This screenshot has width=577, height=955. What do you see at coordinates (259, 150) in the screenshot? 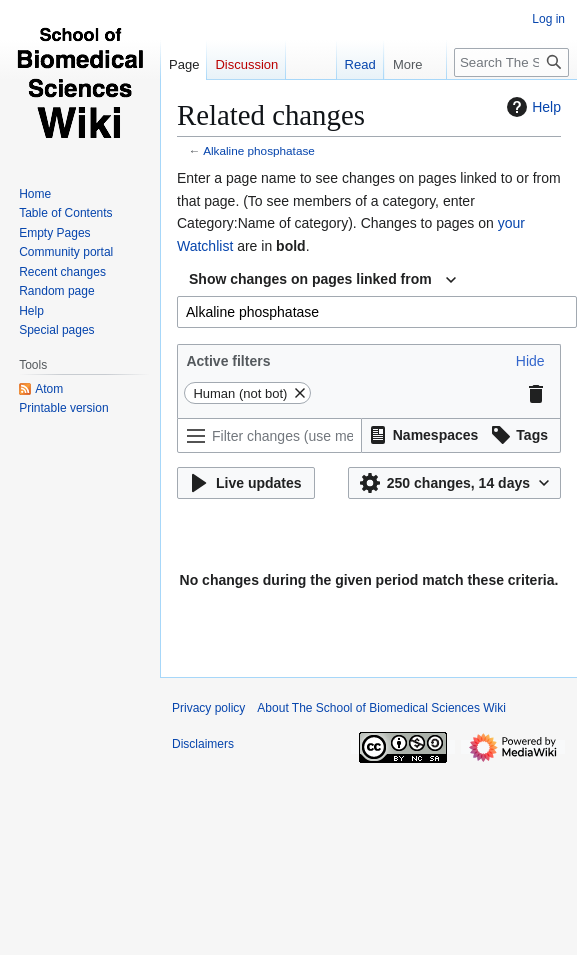
I see `Alkaline phosphatase` at bounding box center [259, 150].